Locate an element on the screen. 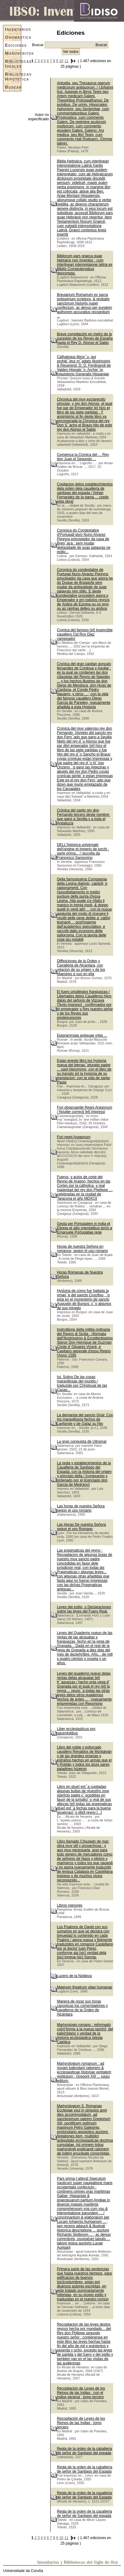  Bibliotecas Ideales is located at coordinates (13, 64).